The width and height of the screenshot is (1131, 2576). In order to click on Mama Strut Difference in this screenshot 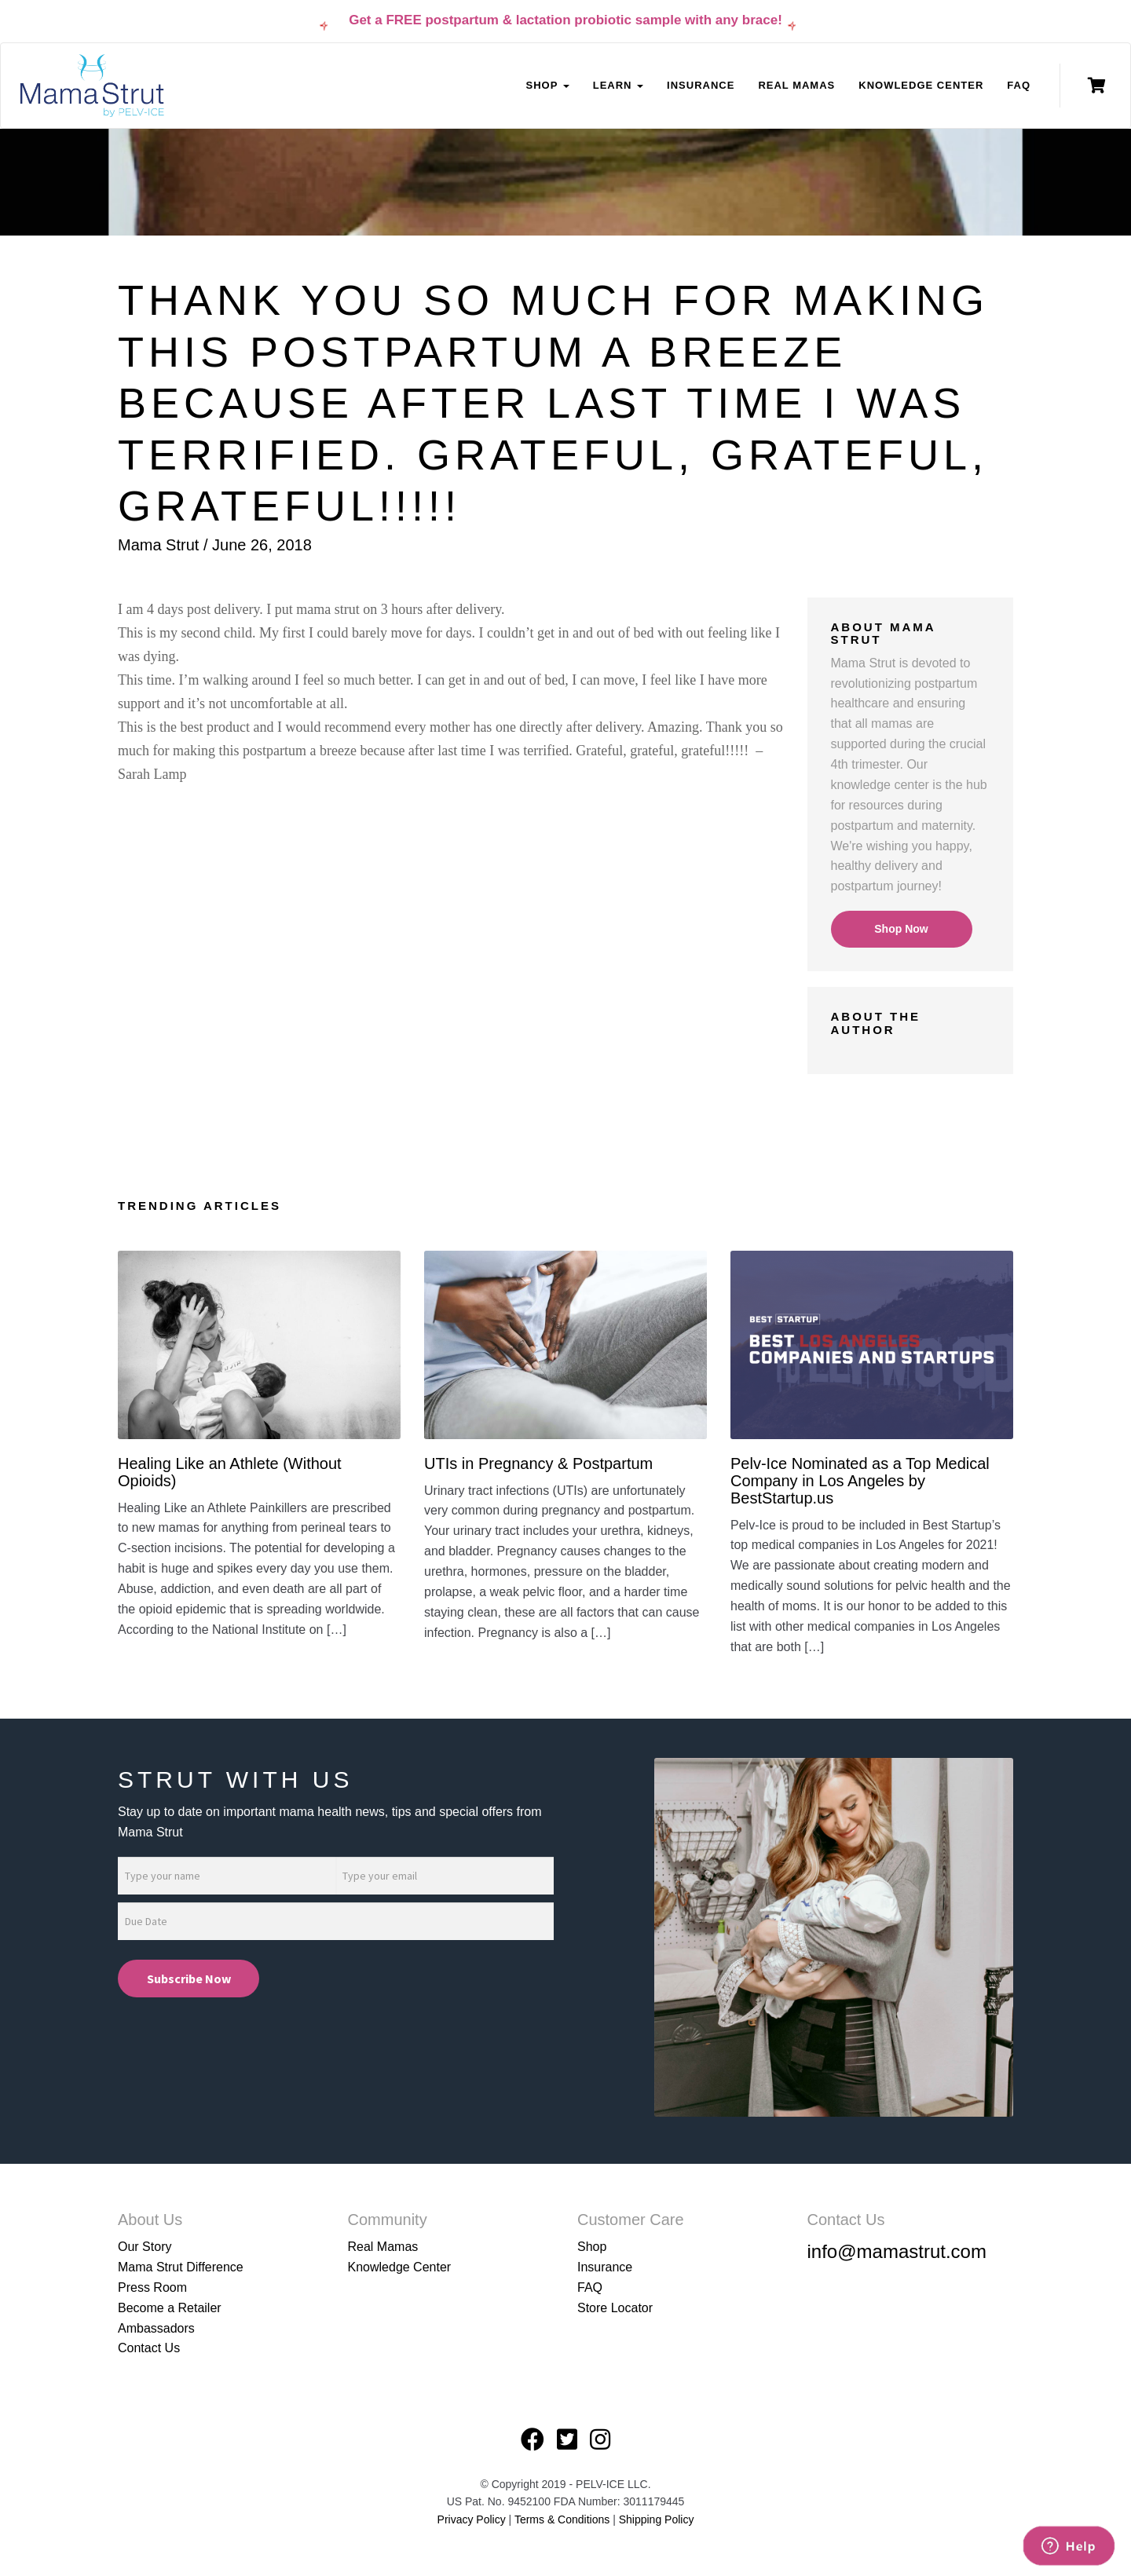, I will do `click(180, 2267)`.